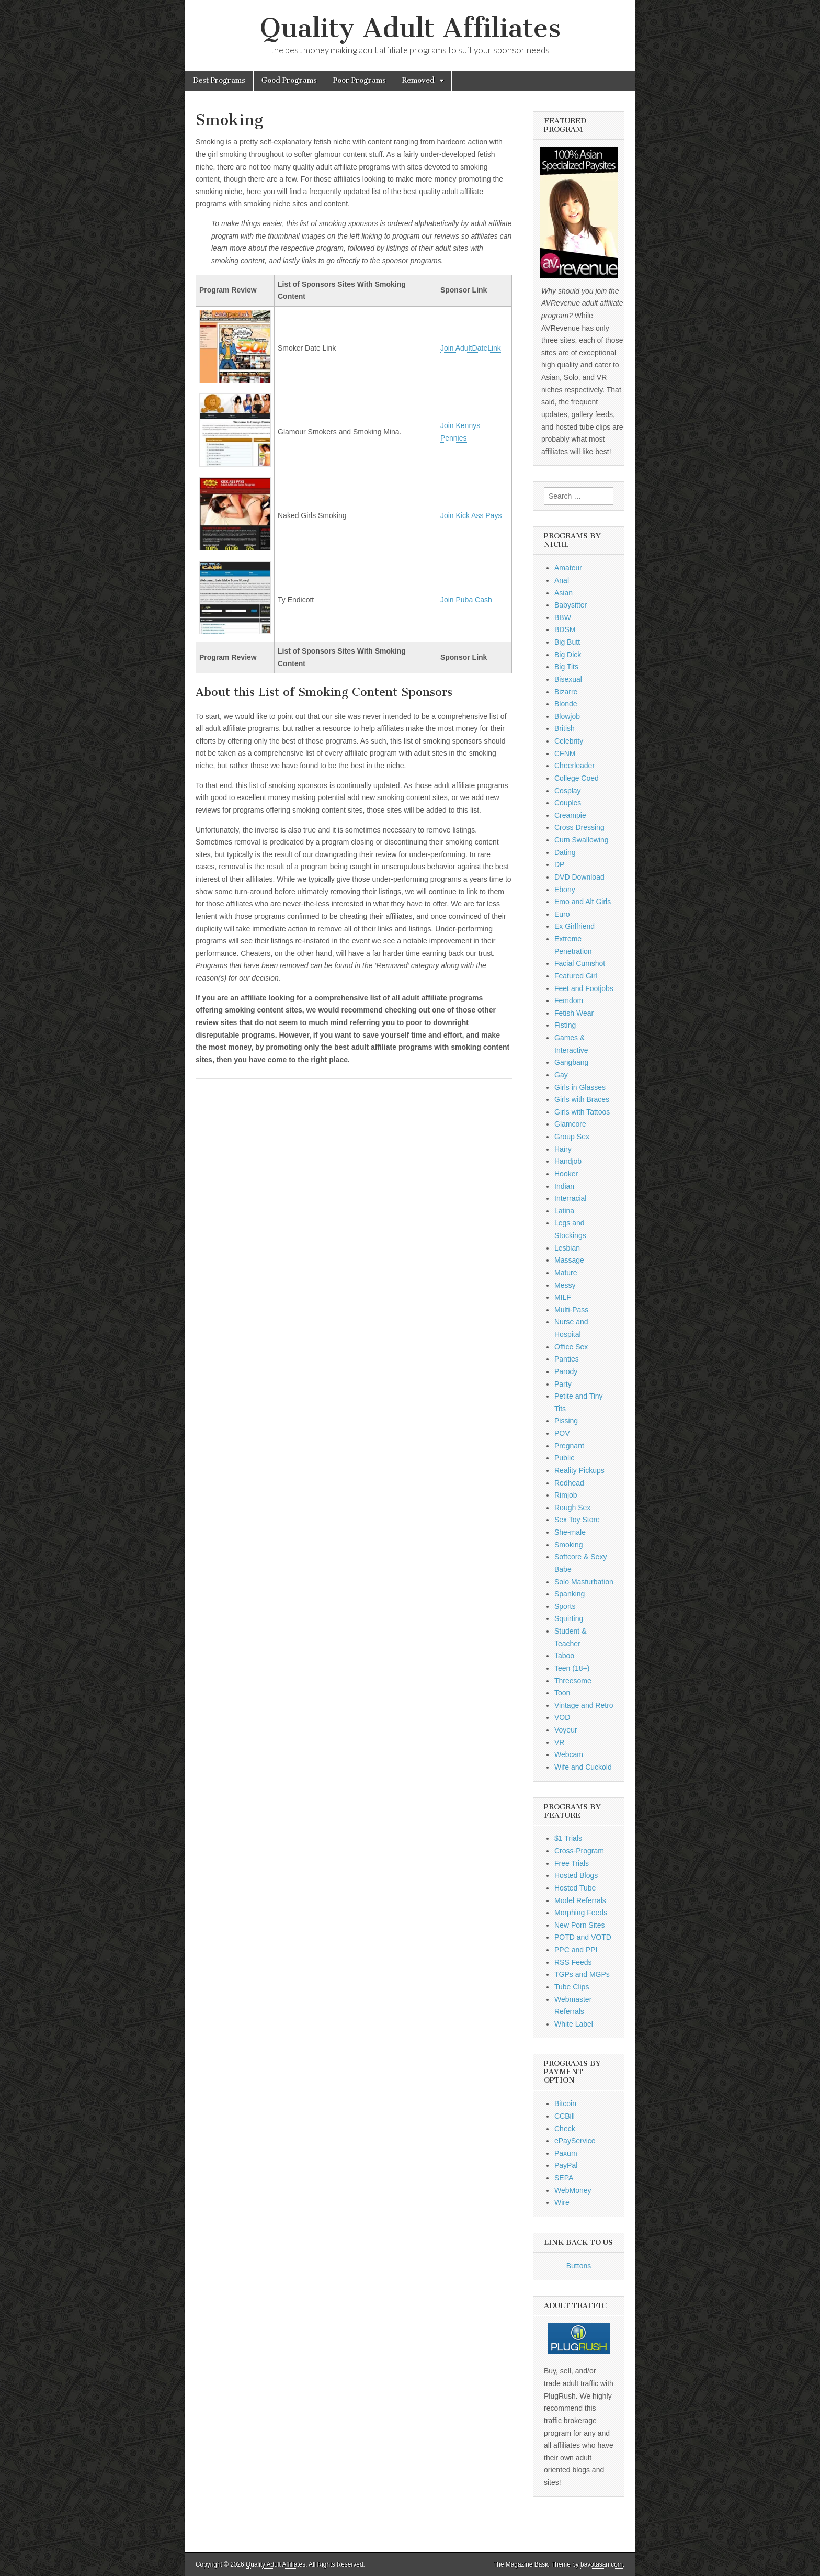 This screenshot has width=820, height=2576. What do you see at coordinates (568, 1754) in the screenshot?
I see `Webcam` at bounding box center [568, 1754].